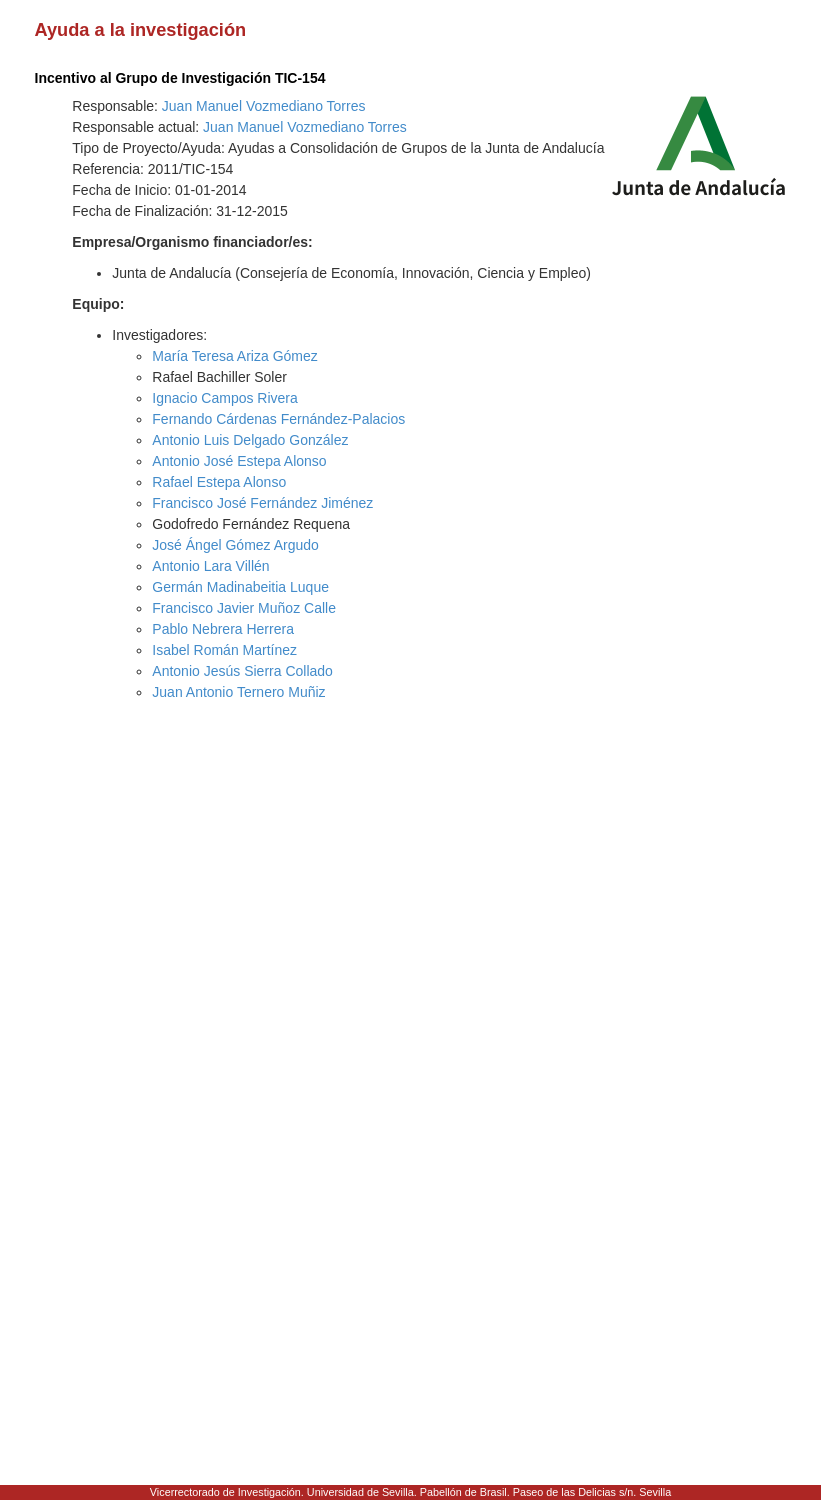 This screenshot has height=1500, width=821. What do you see at coordinates (234, 356) in the screenshot?
I see `María Teresa Ariza Gómez` at bounding box center [234, 356].